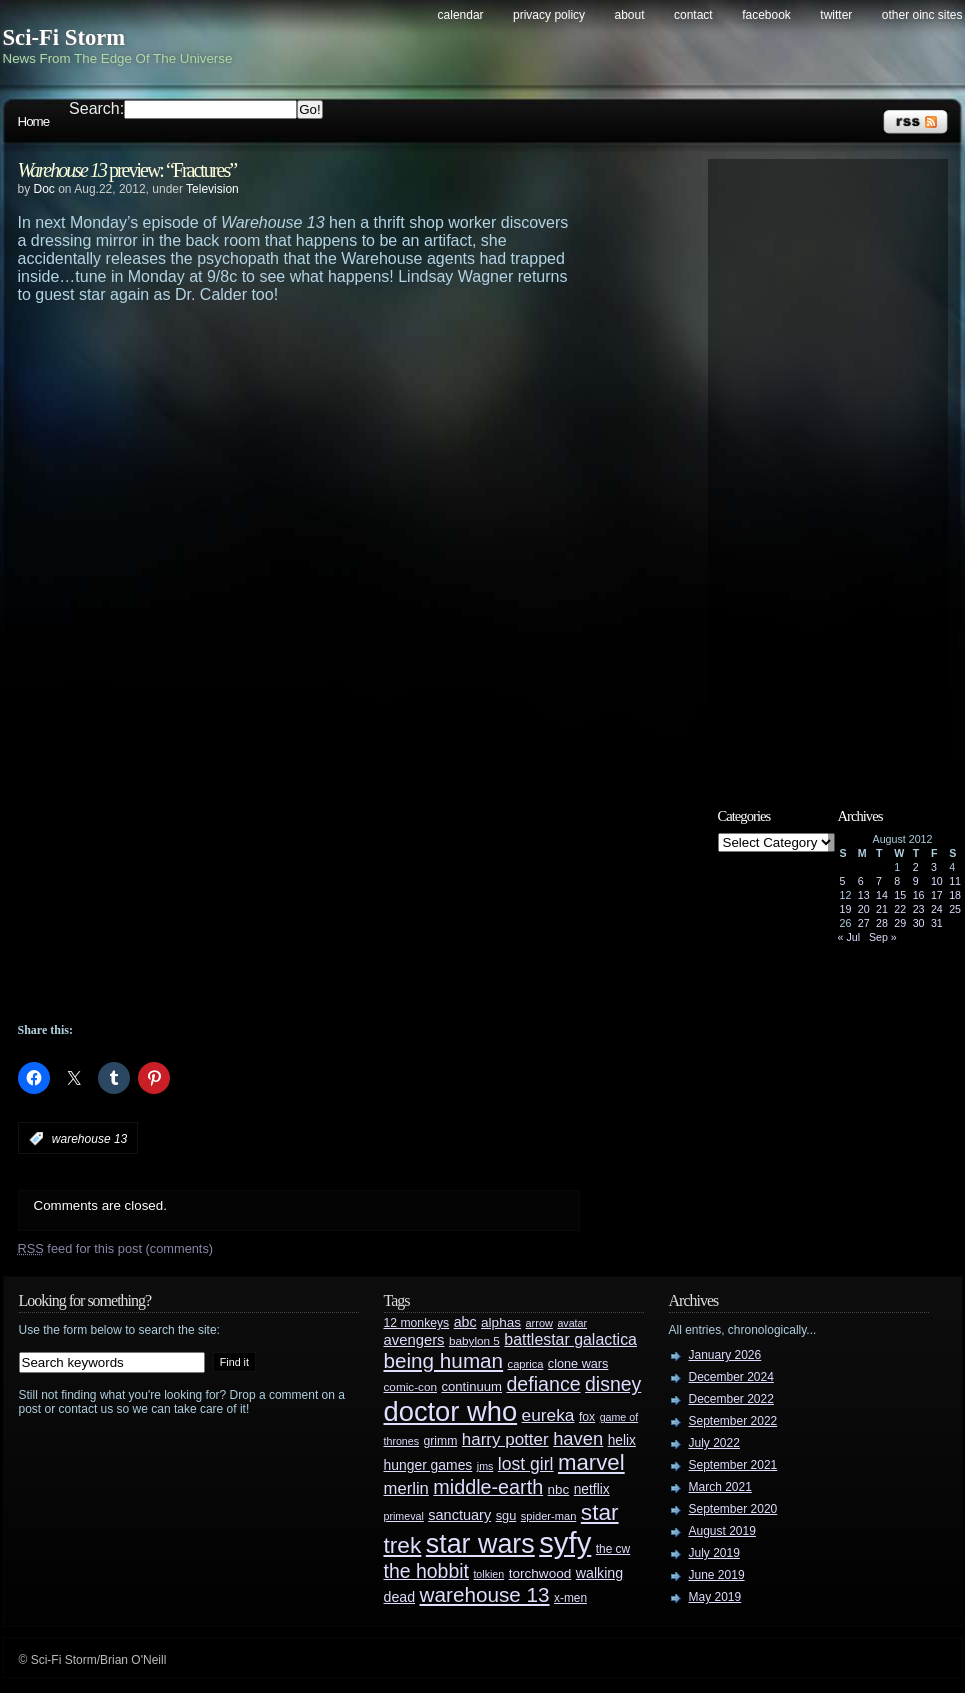  I want to click on disney [disney (88 items)], so click(613, 1384).